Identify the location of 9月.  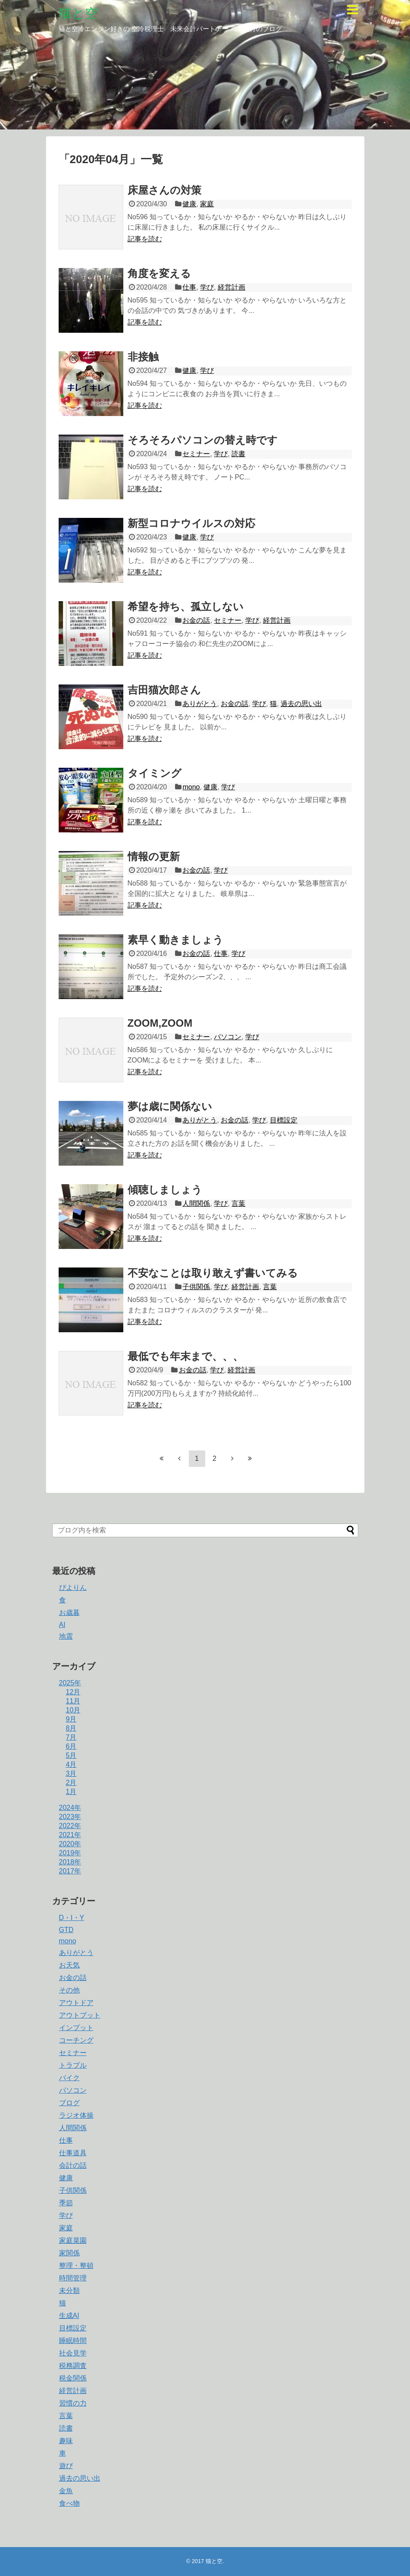
(71, 1719).